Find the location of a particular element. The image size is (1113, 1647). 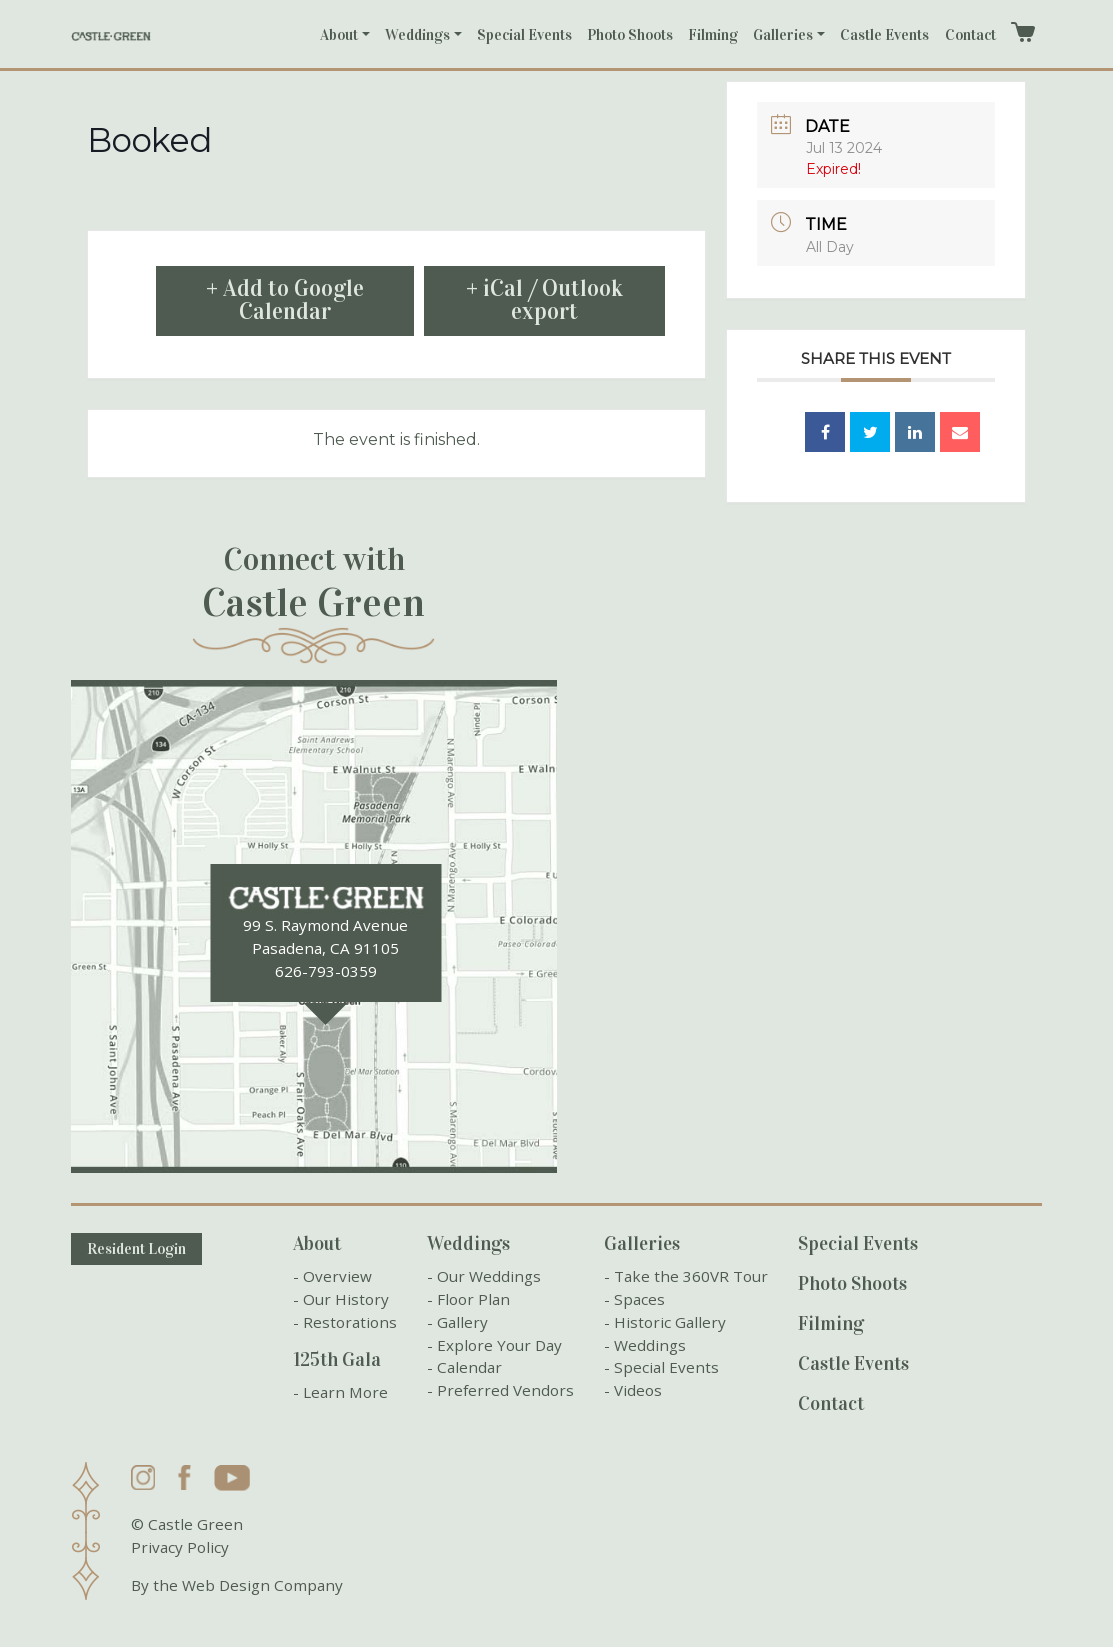

Restorations is located at coordinates (350, 1322).